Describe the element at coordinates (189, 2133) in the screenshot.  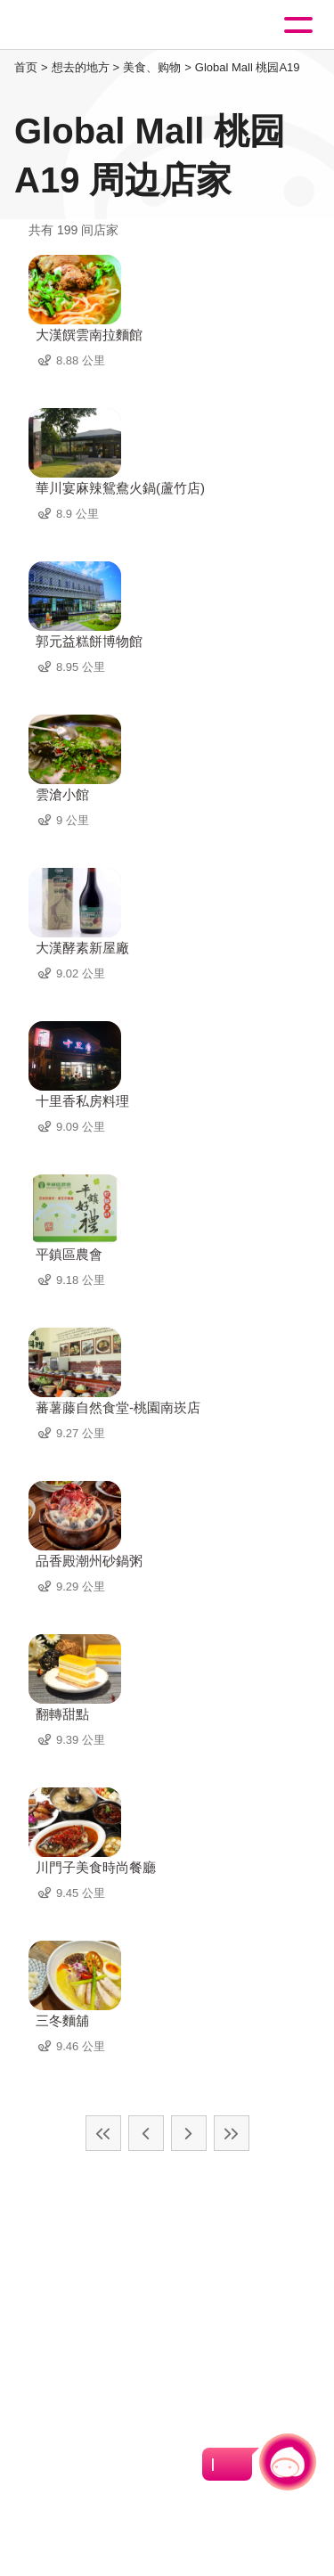
I see `下一页` at that location.